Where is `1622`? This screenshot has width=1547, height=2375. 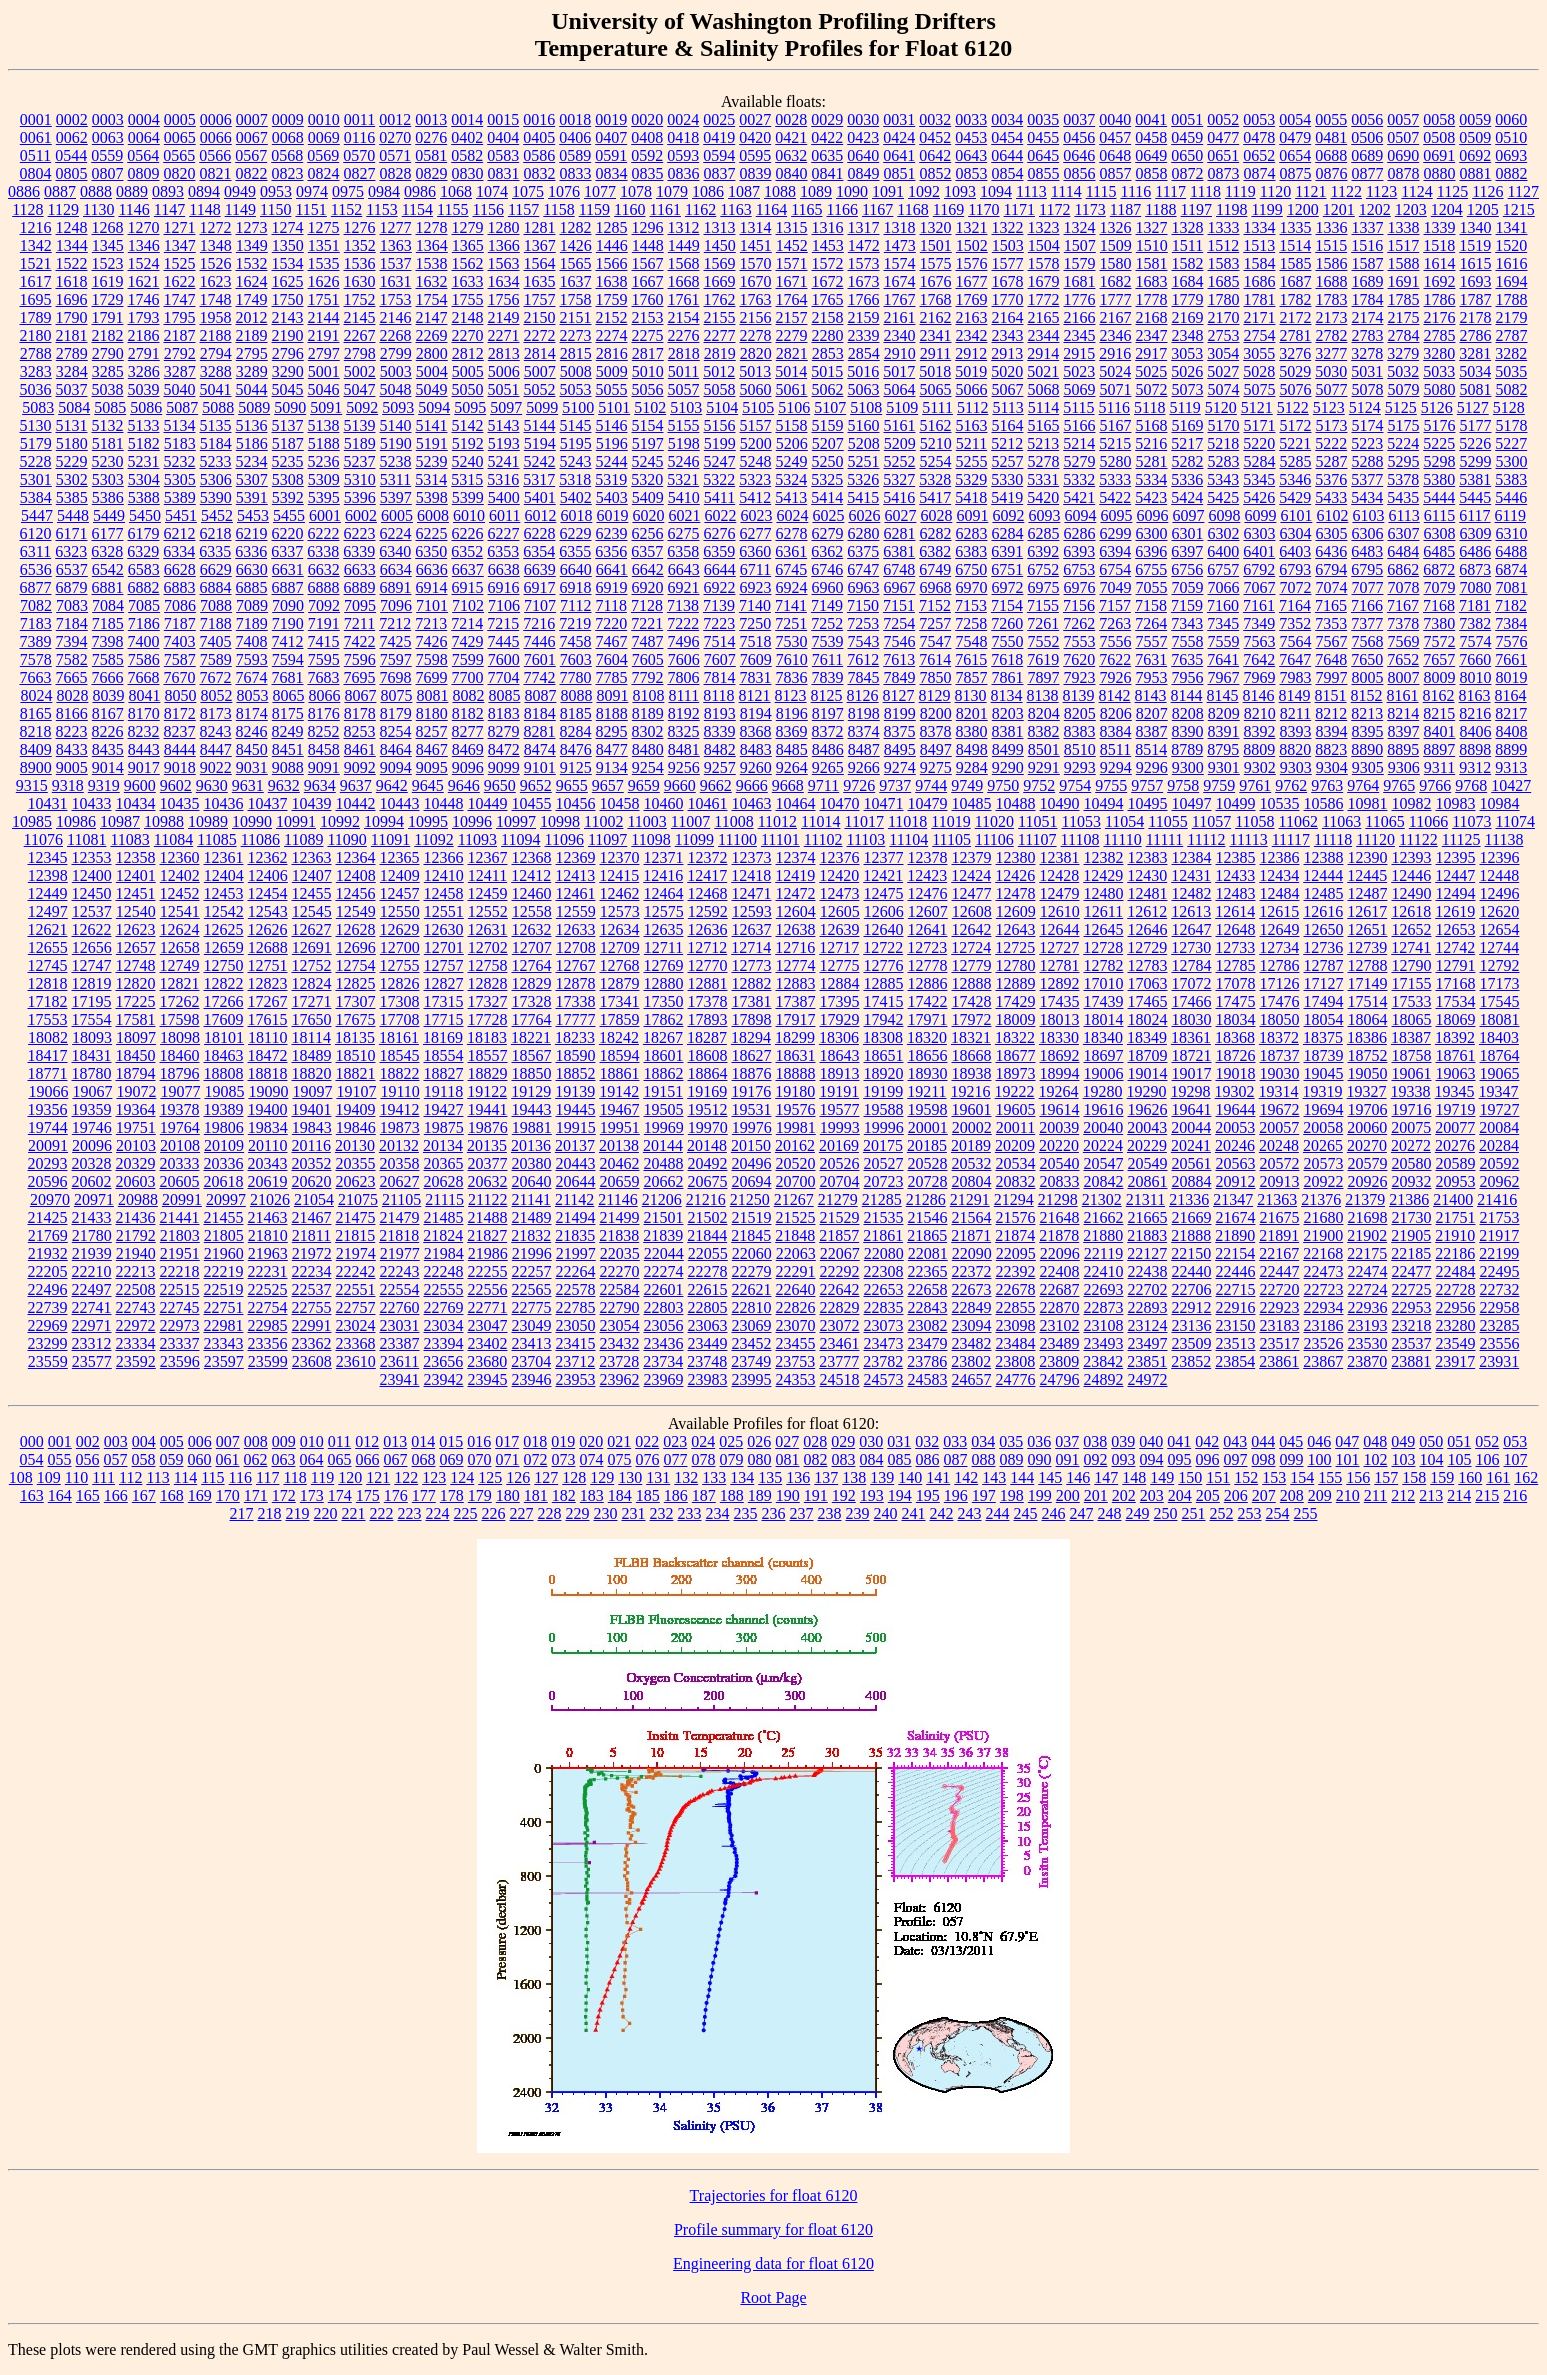 1622 is located at coordinates (180, 281).